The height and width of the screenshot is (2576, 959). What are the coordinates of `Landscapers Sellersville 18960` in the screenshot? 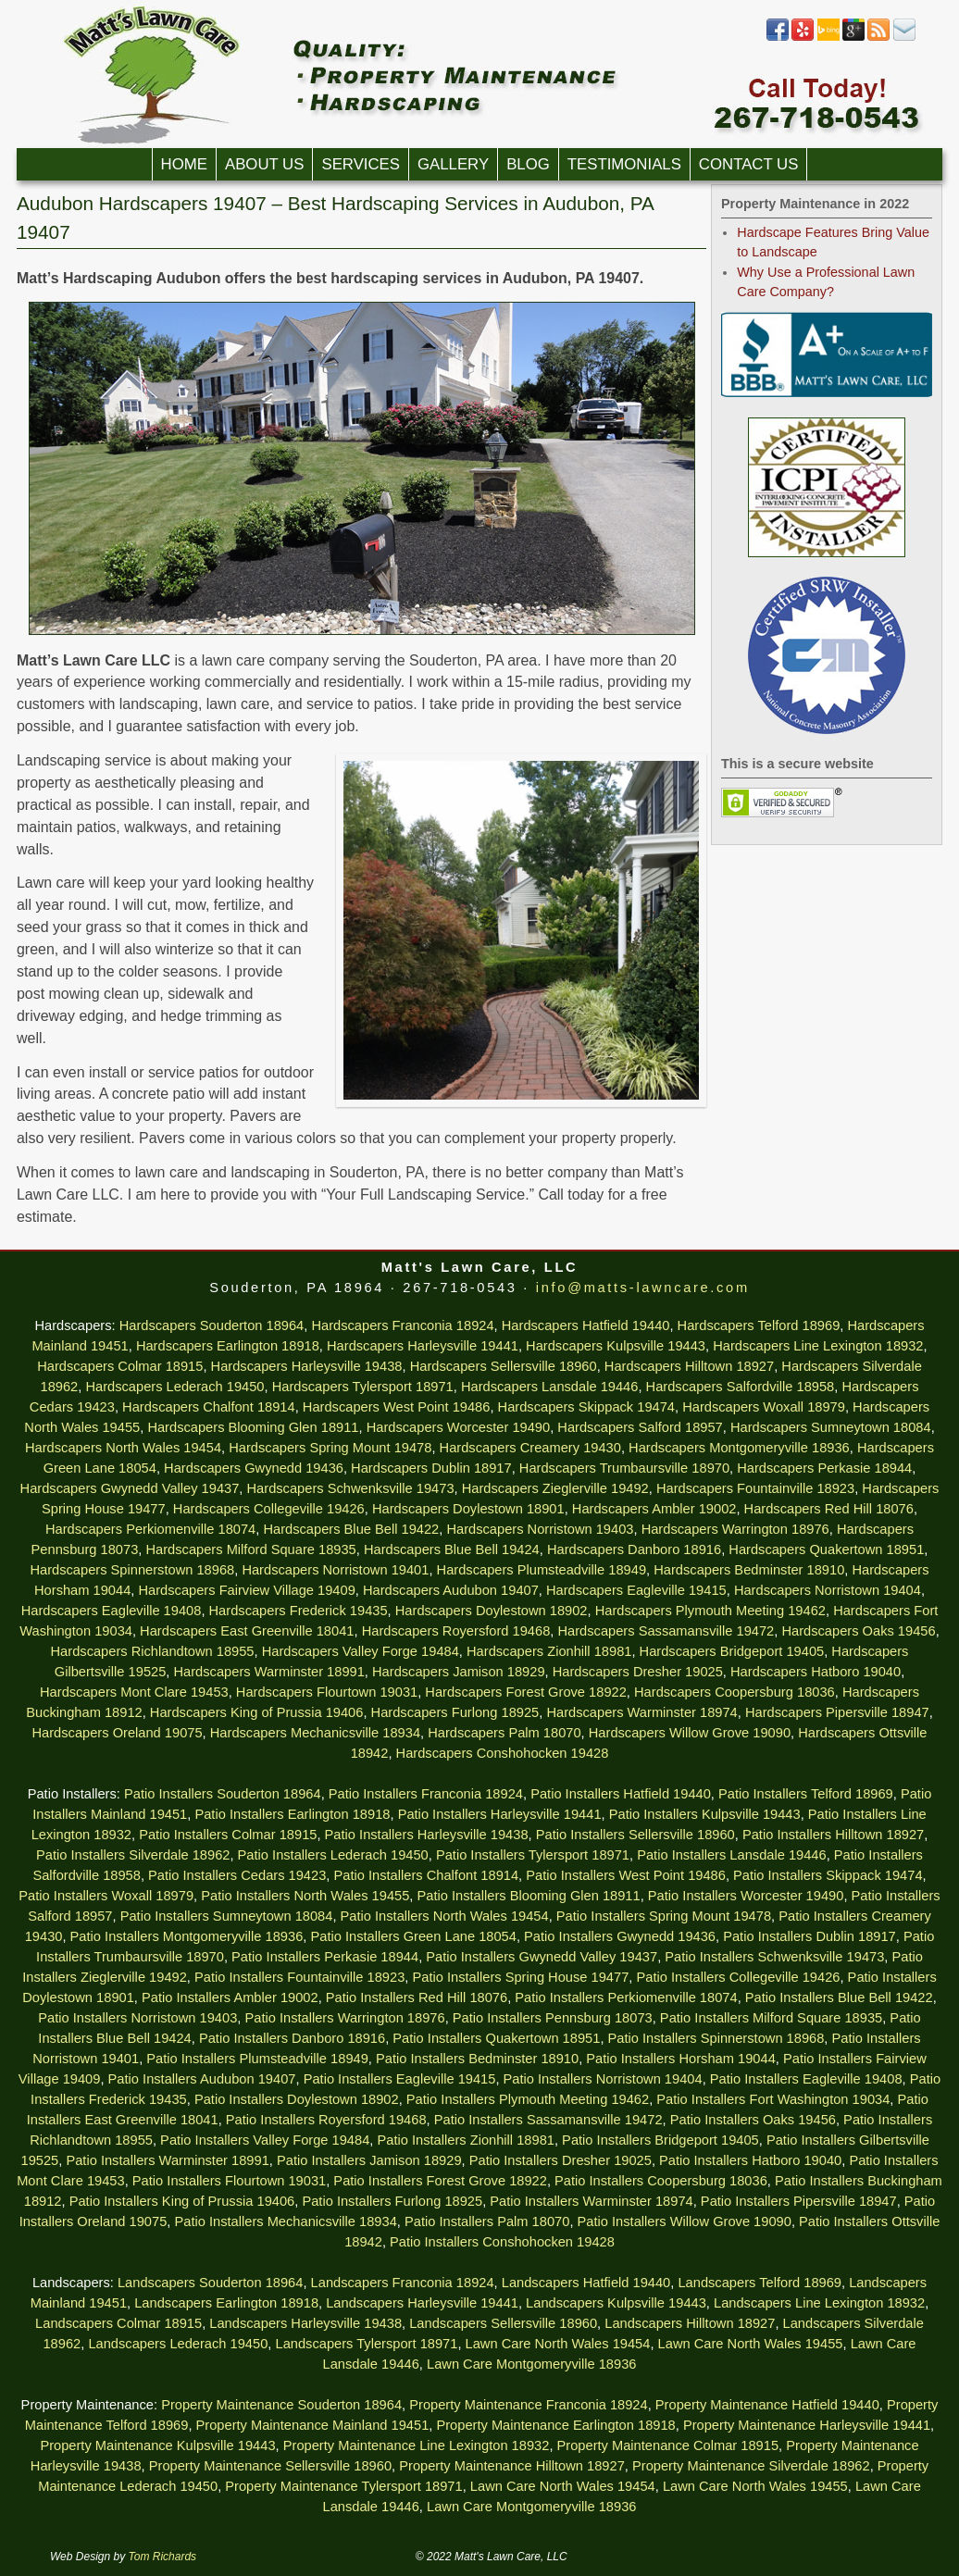 It's located at (503, 2323).